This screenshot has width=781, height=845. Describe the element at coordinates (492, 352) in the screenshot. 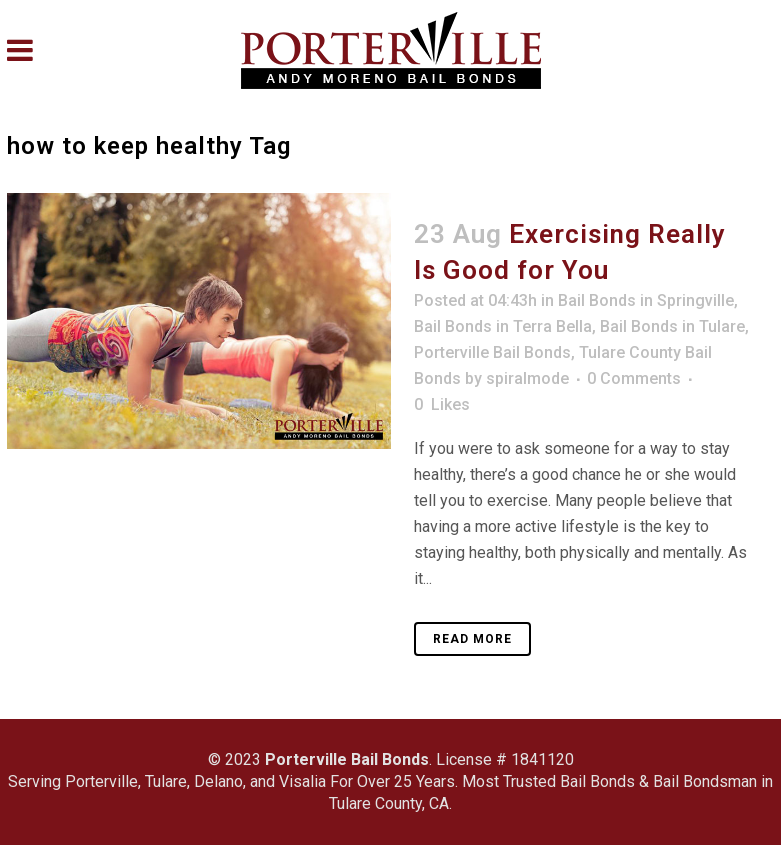

I see `Porterville Bail Bonds` at that location.